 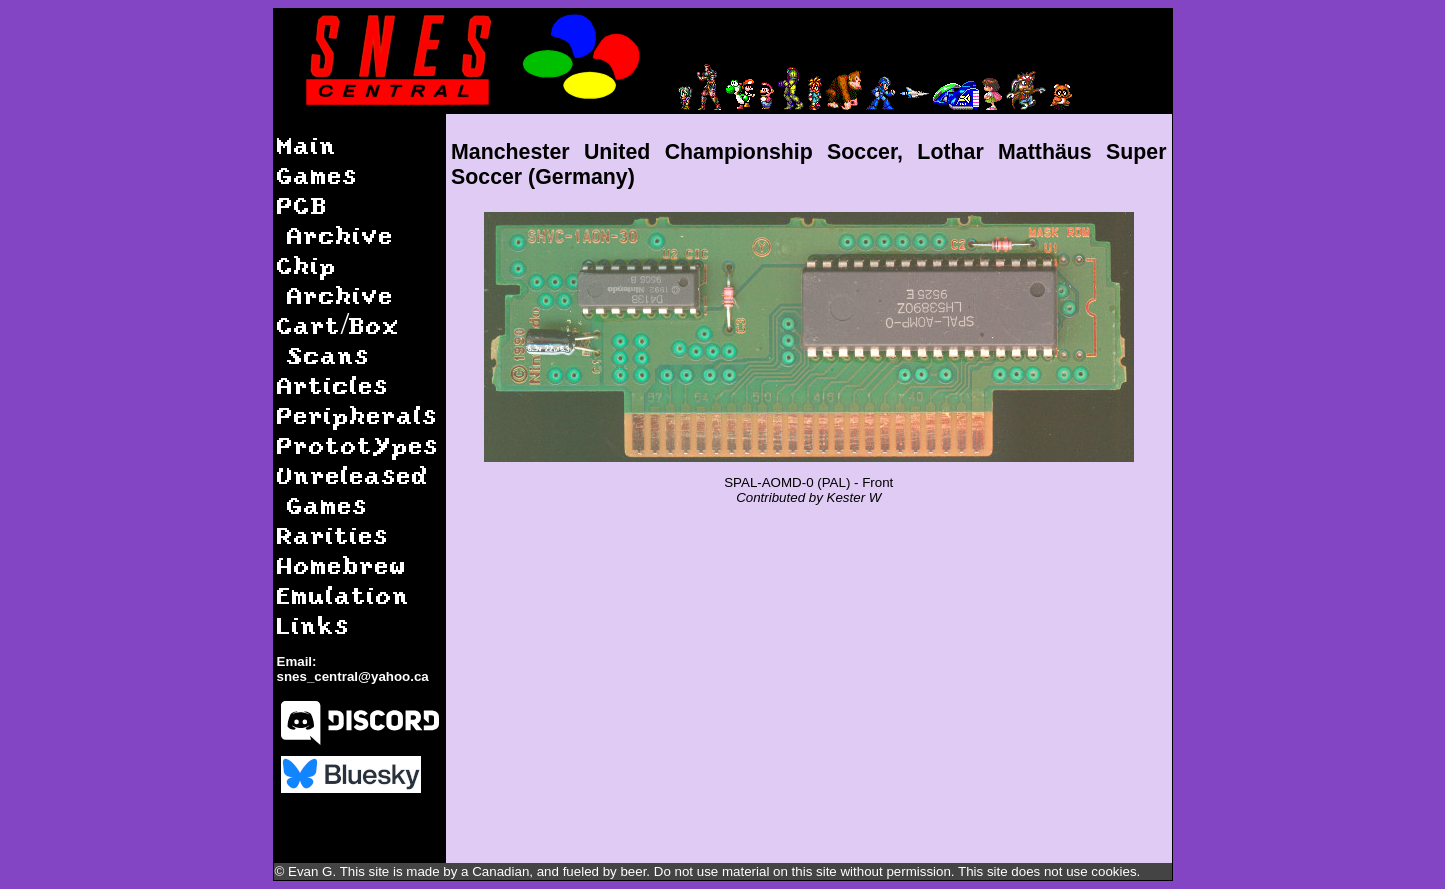 What do you see at coordinates (353, 489) in the screenshot?
I see `Unreleased Games` at bounding box center [353, 489].